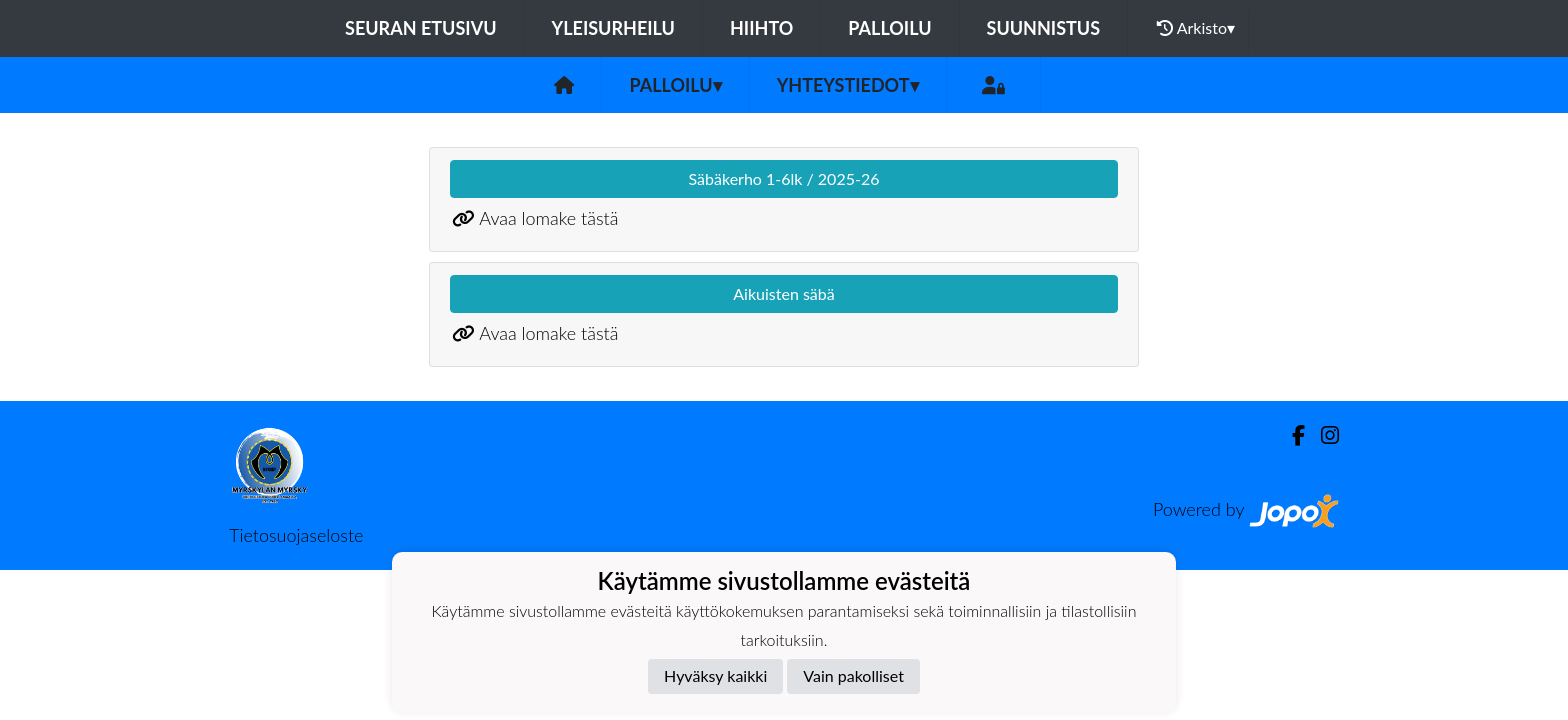 This screenshot has width=1568, height=720. Describe the element at coordinates (1044, 28) in the screenshot. I see `Suunnistus` at that location.